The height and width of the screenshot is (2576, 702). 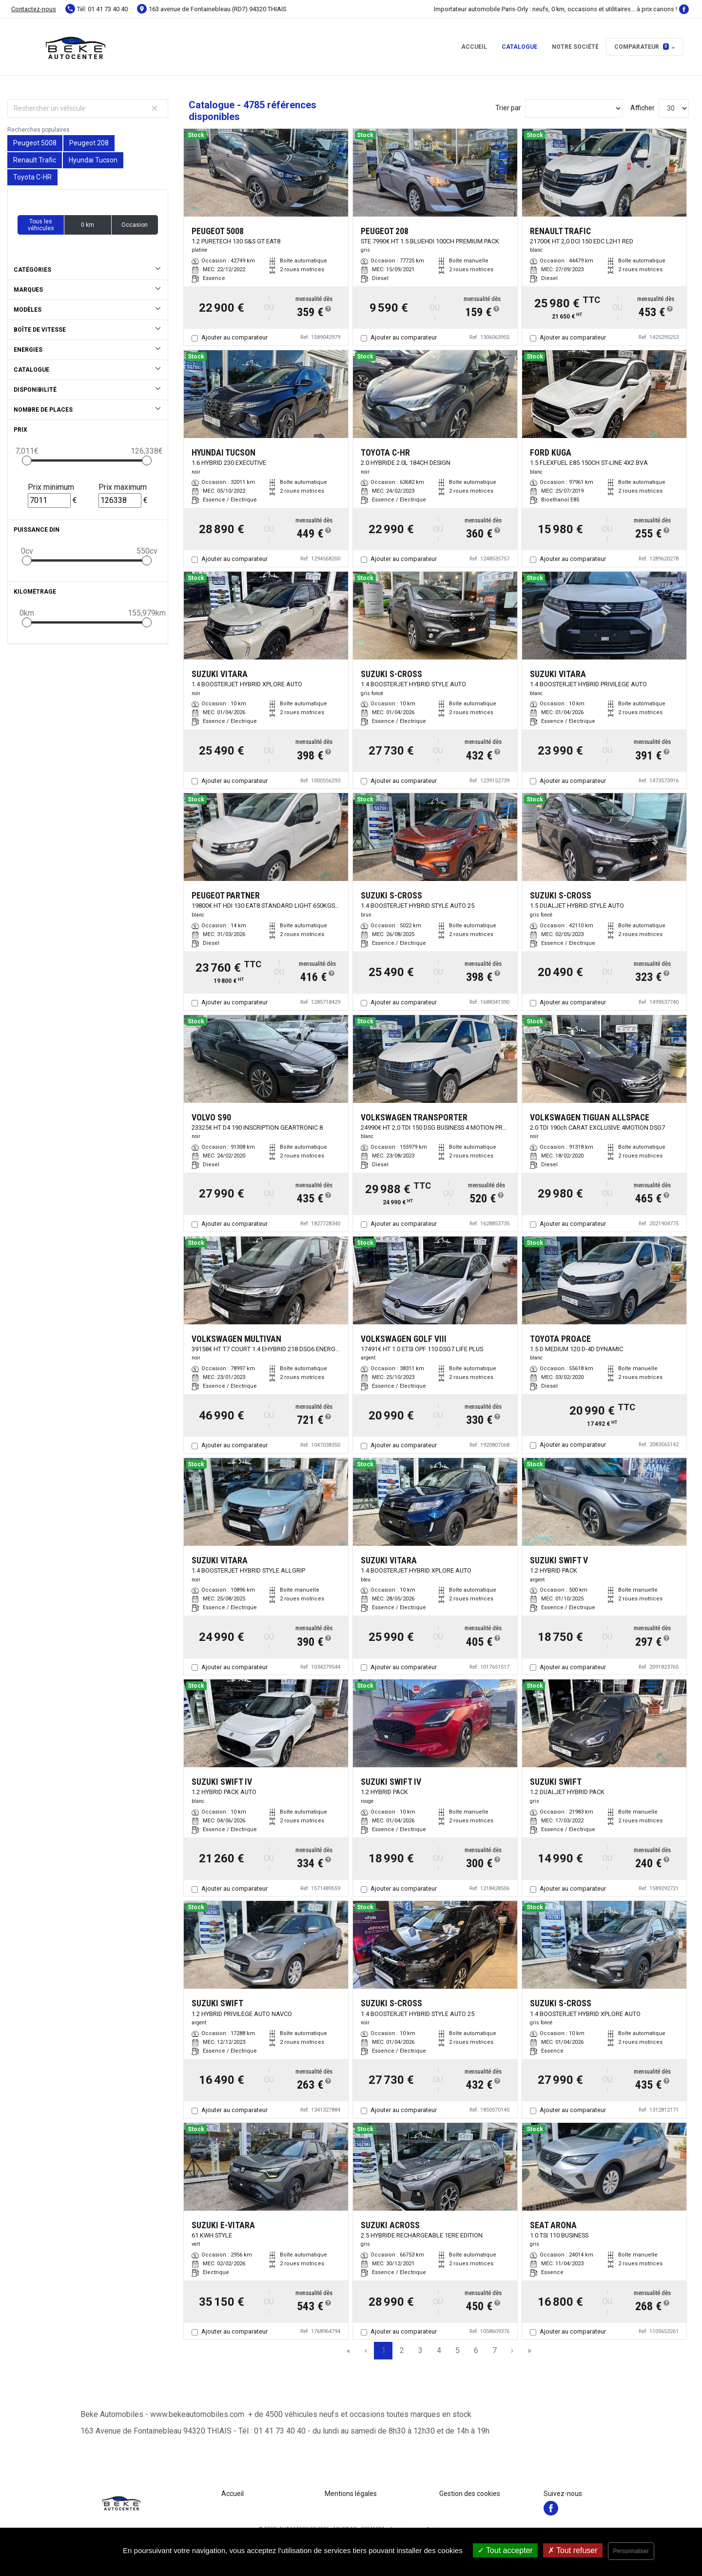 What do you see at coordinates (134, 224) in the screenshot?
I see `Occasion [button]` at bounding box center [134, 224].